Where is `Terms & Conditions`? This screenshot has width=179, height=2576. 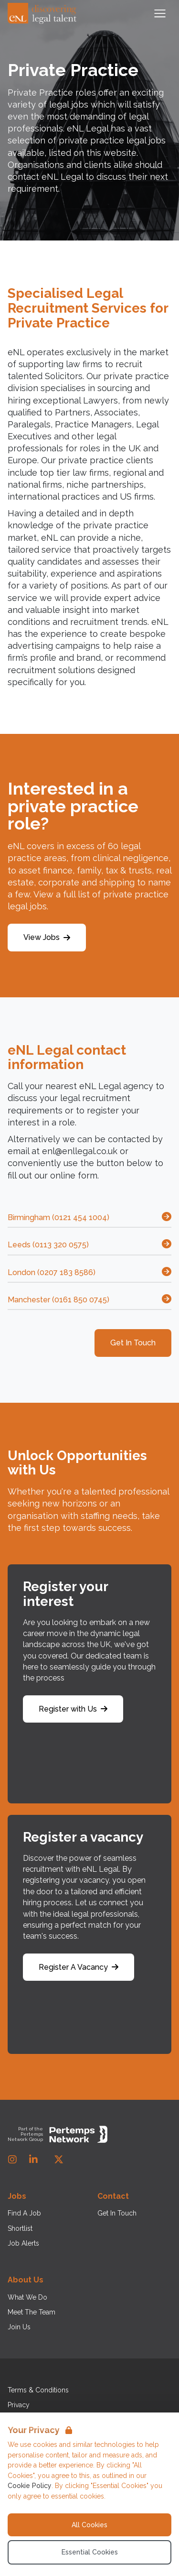 Terms & Conditions is located at coordinates (38, 2390).